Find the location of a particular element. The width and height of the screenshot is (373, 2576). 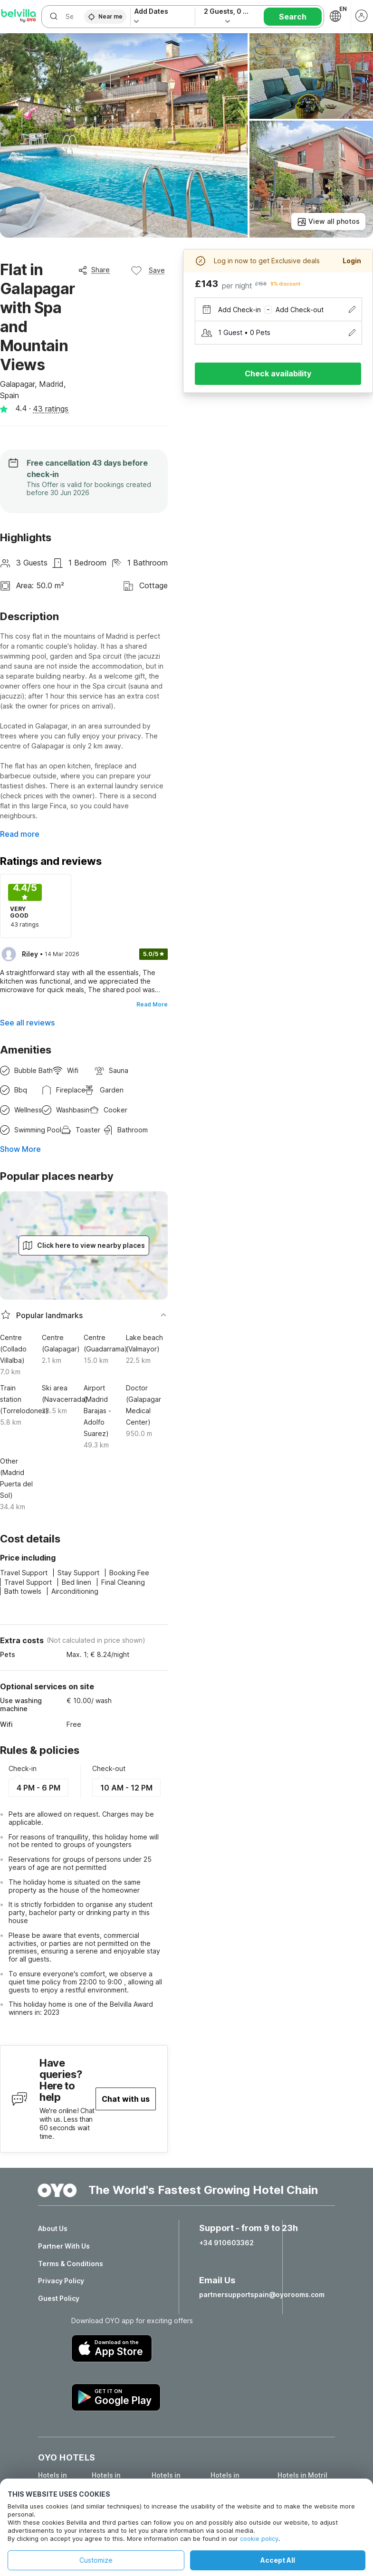

Search is located at coordinates (292, 16).